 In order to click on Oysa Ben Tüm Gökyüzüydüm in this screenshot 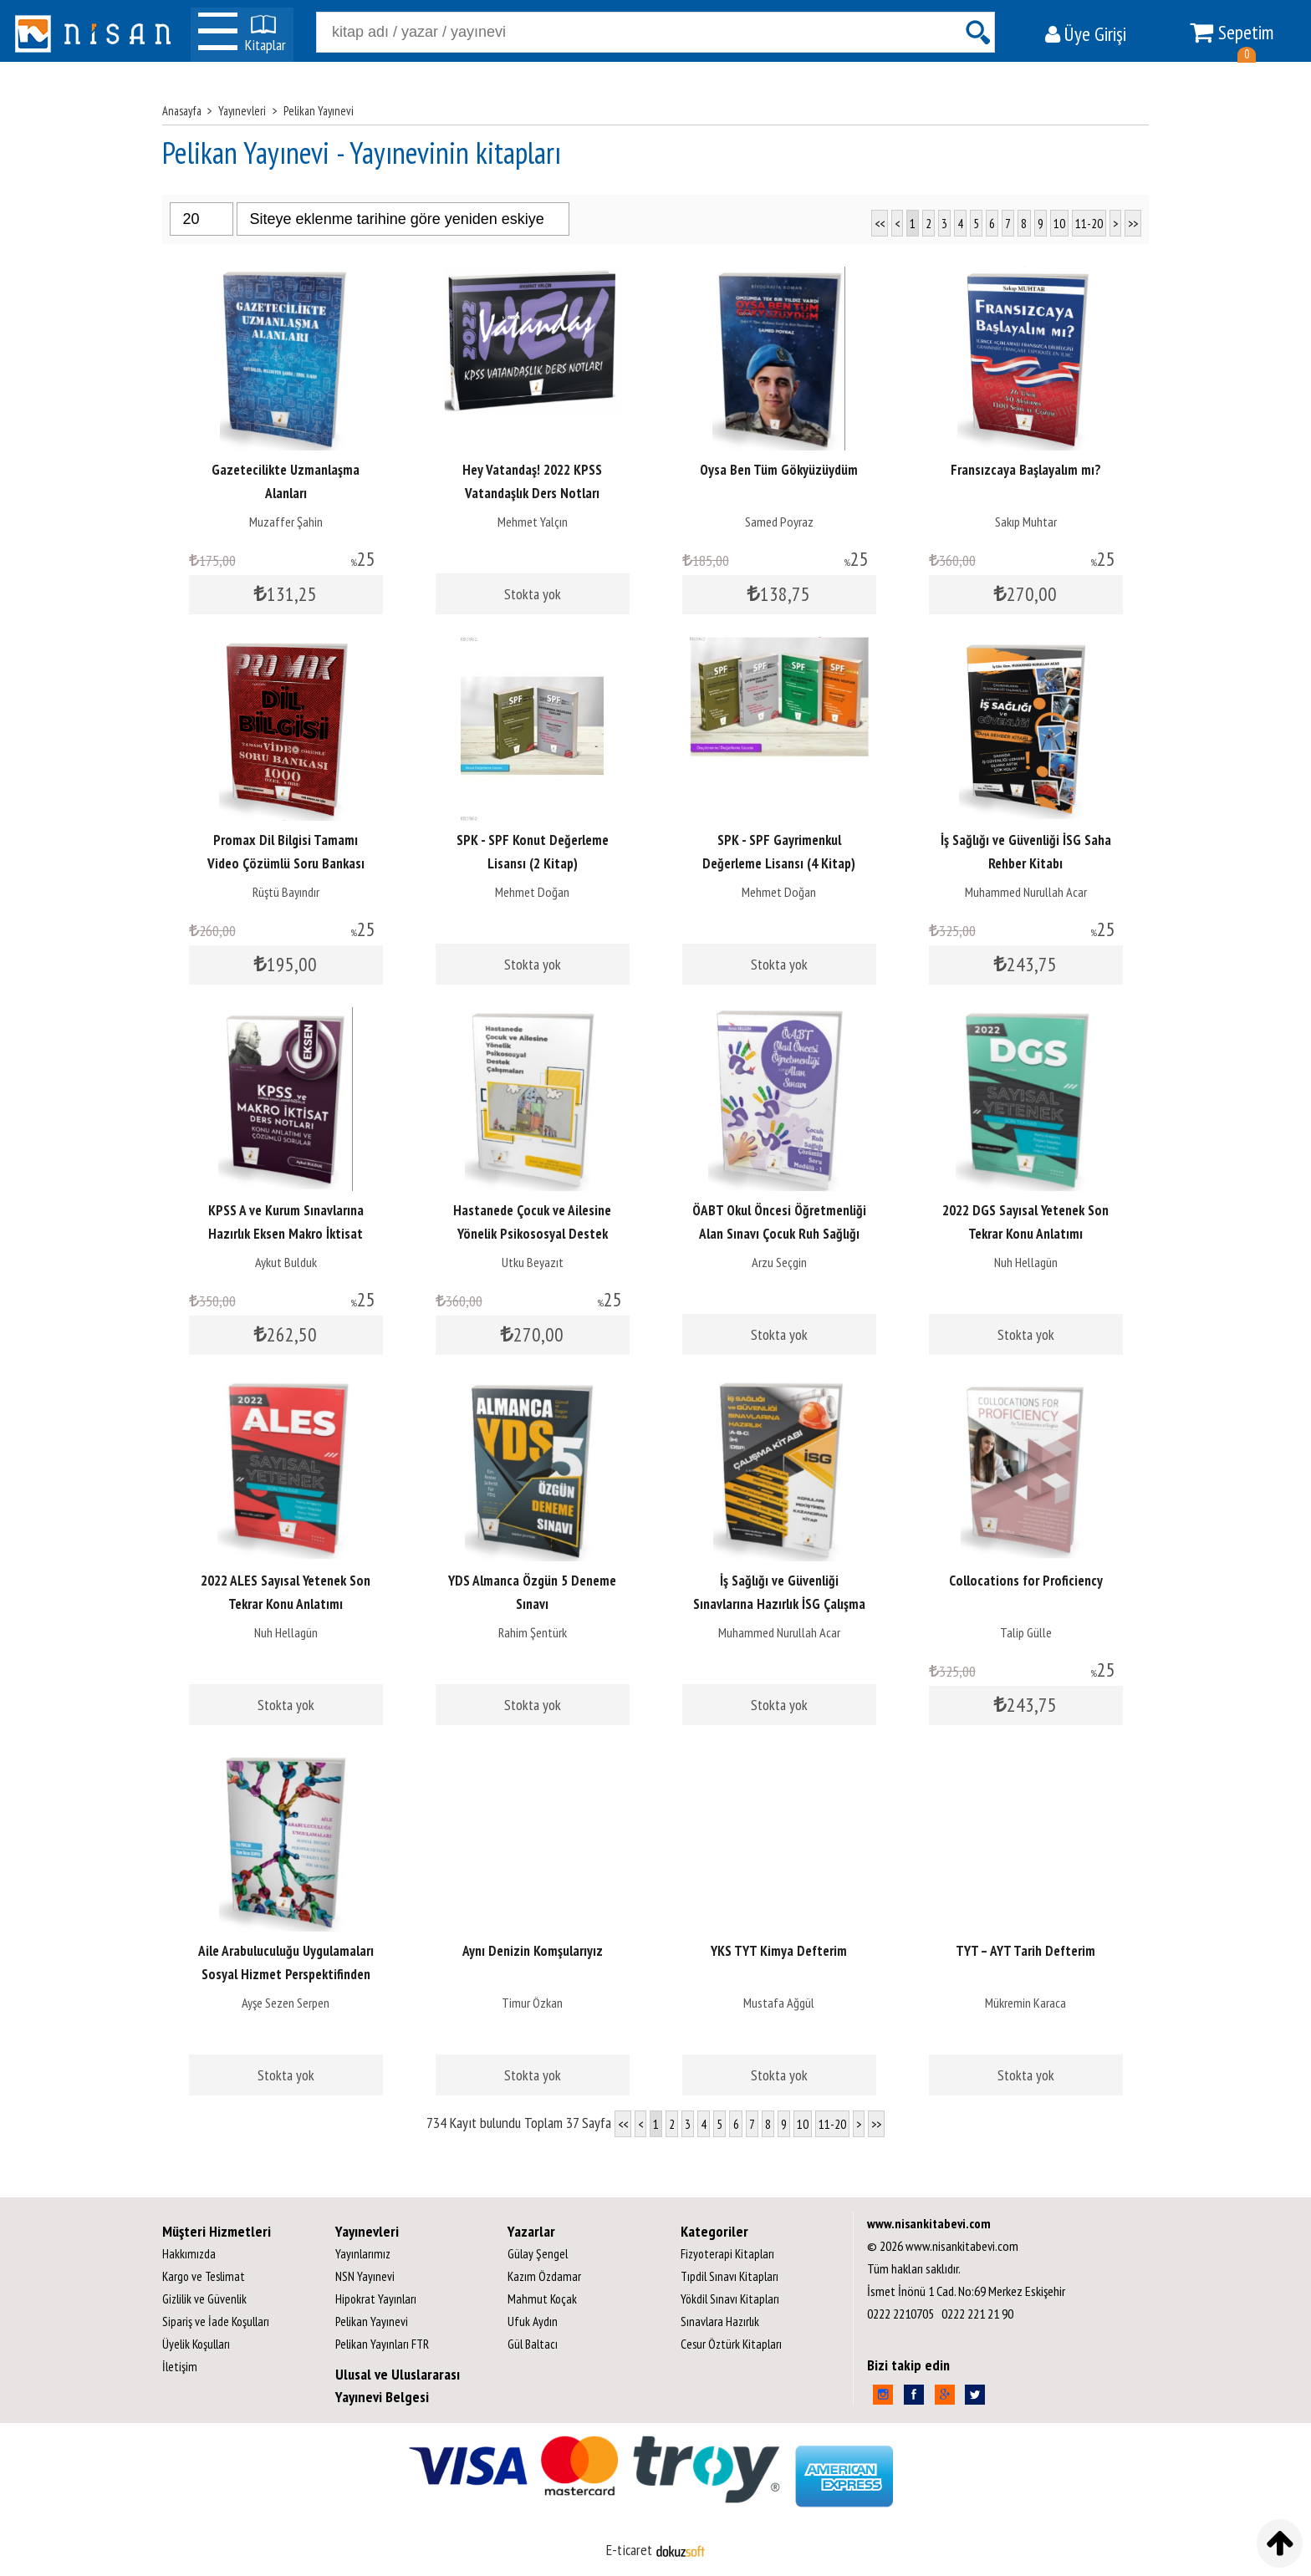, I will do `click(779, 470)`.